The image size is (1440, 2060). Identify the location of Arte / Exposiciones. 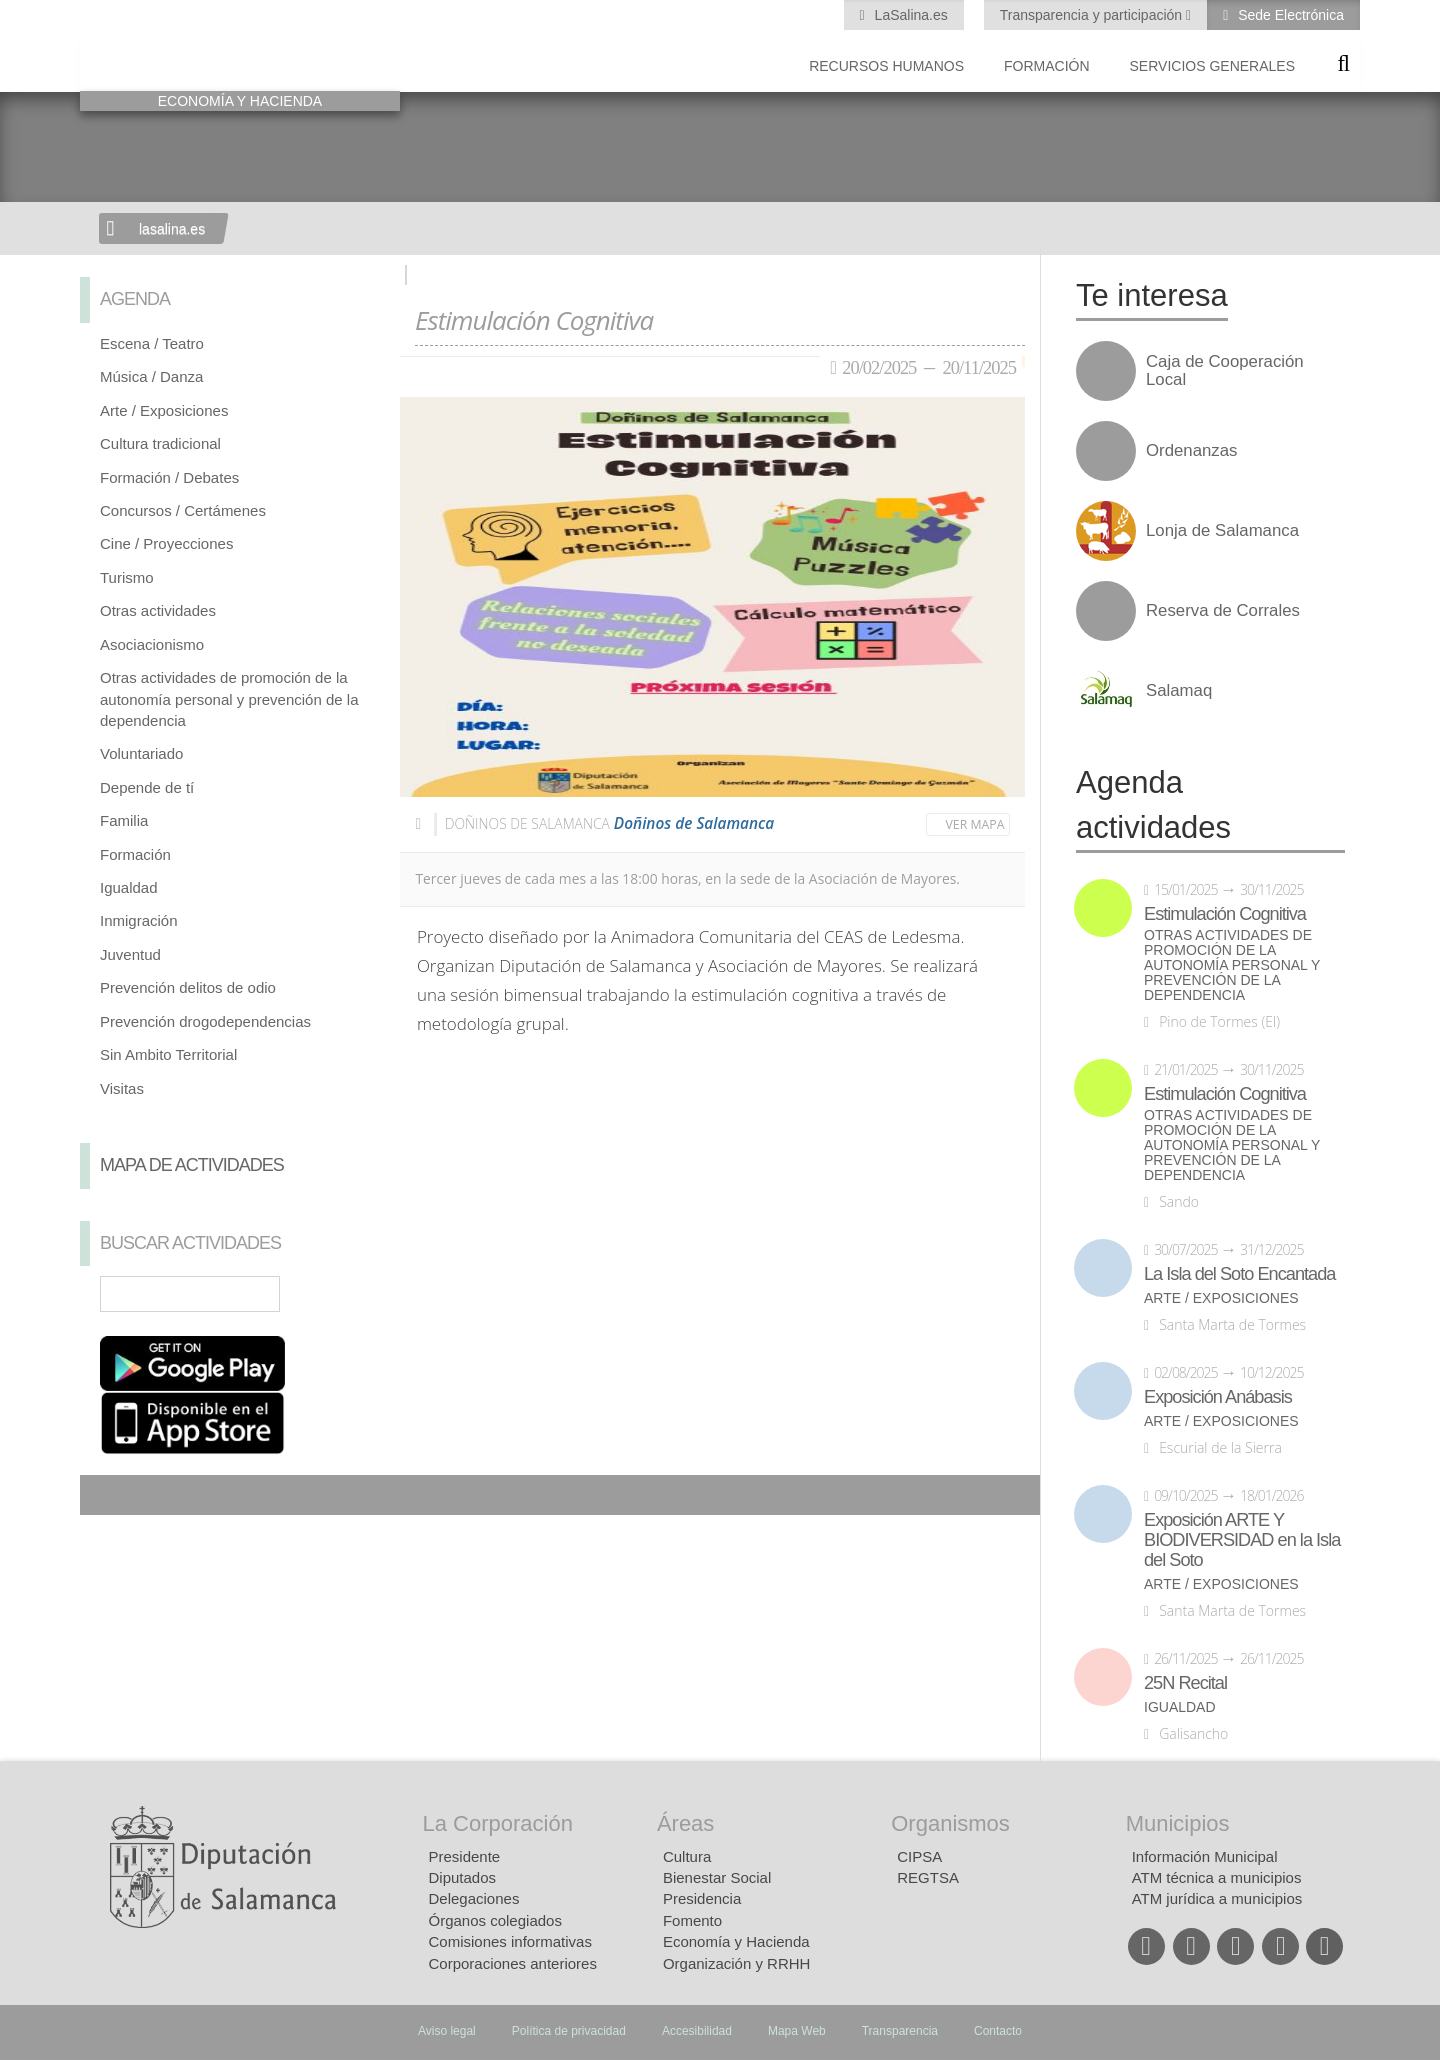
(164, 410).